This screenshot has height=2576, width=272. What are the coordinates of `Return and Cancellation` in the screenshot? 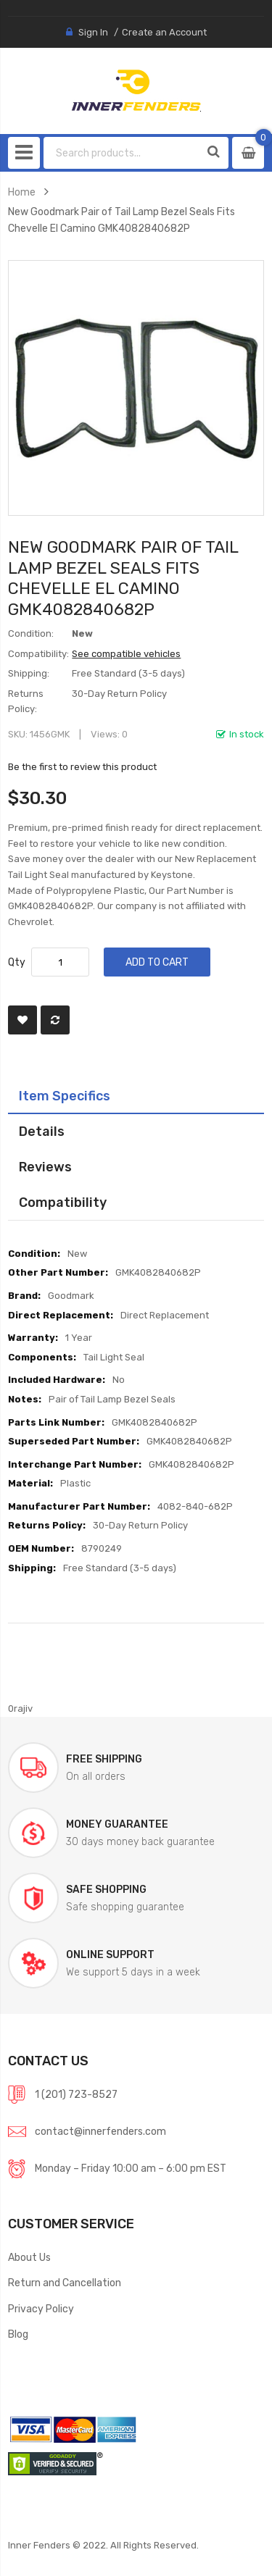 It's located at (64, 2282).